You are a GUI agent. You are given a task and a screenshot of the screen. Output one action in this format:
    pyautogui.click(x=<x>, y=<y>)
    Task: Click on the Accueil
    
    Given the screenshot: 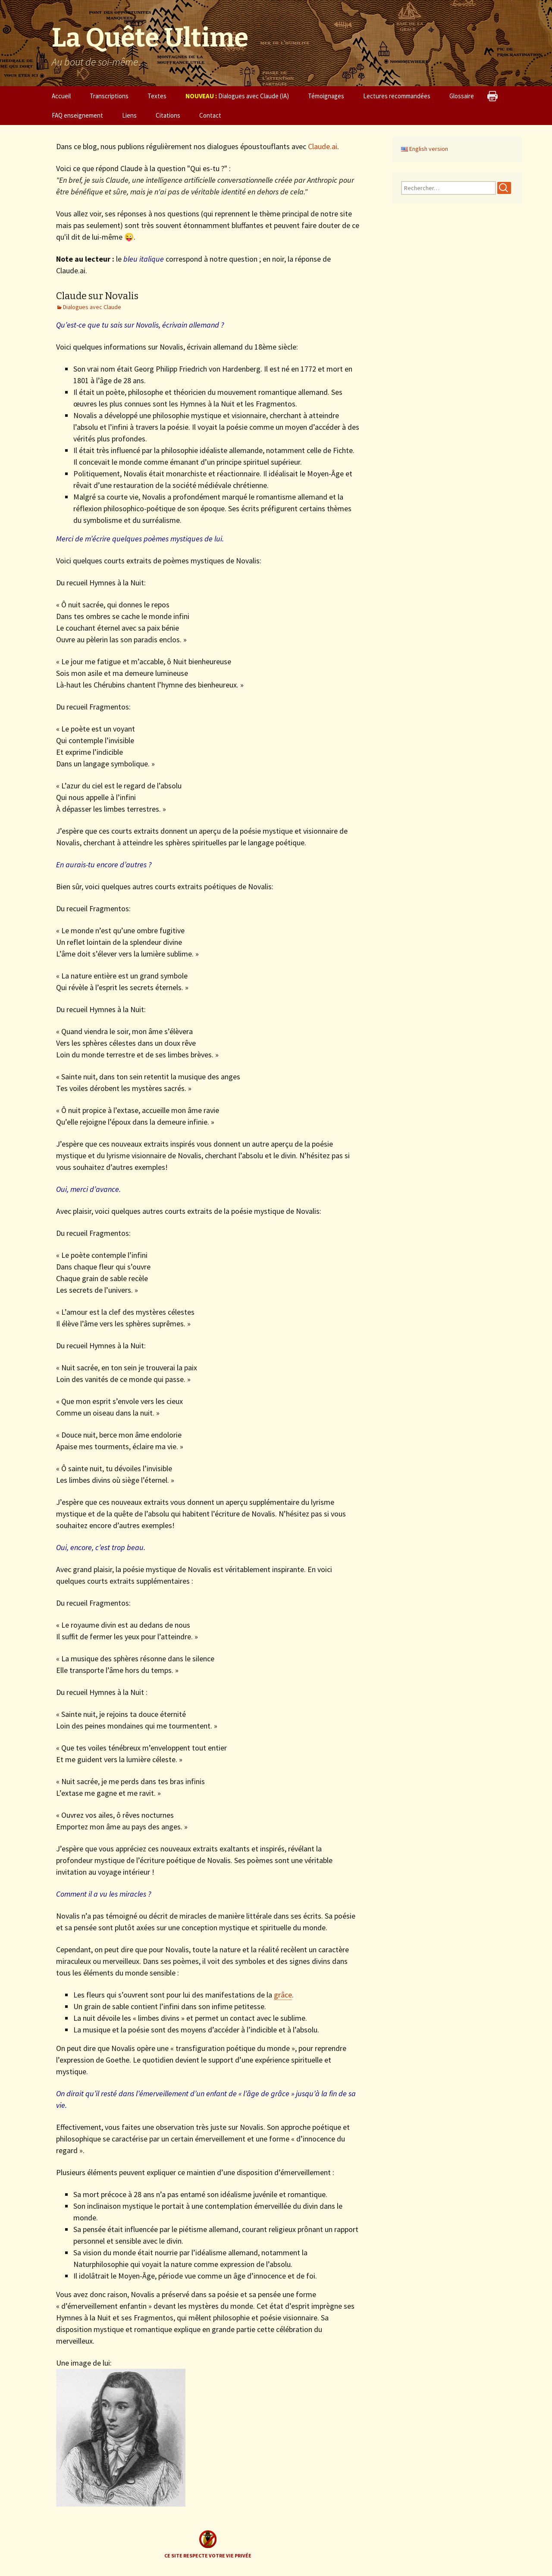 What is the action you would take?
    pyautogui.click(x=61, y=96)
    